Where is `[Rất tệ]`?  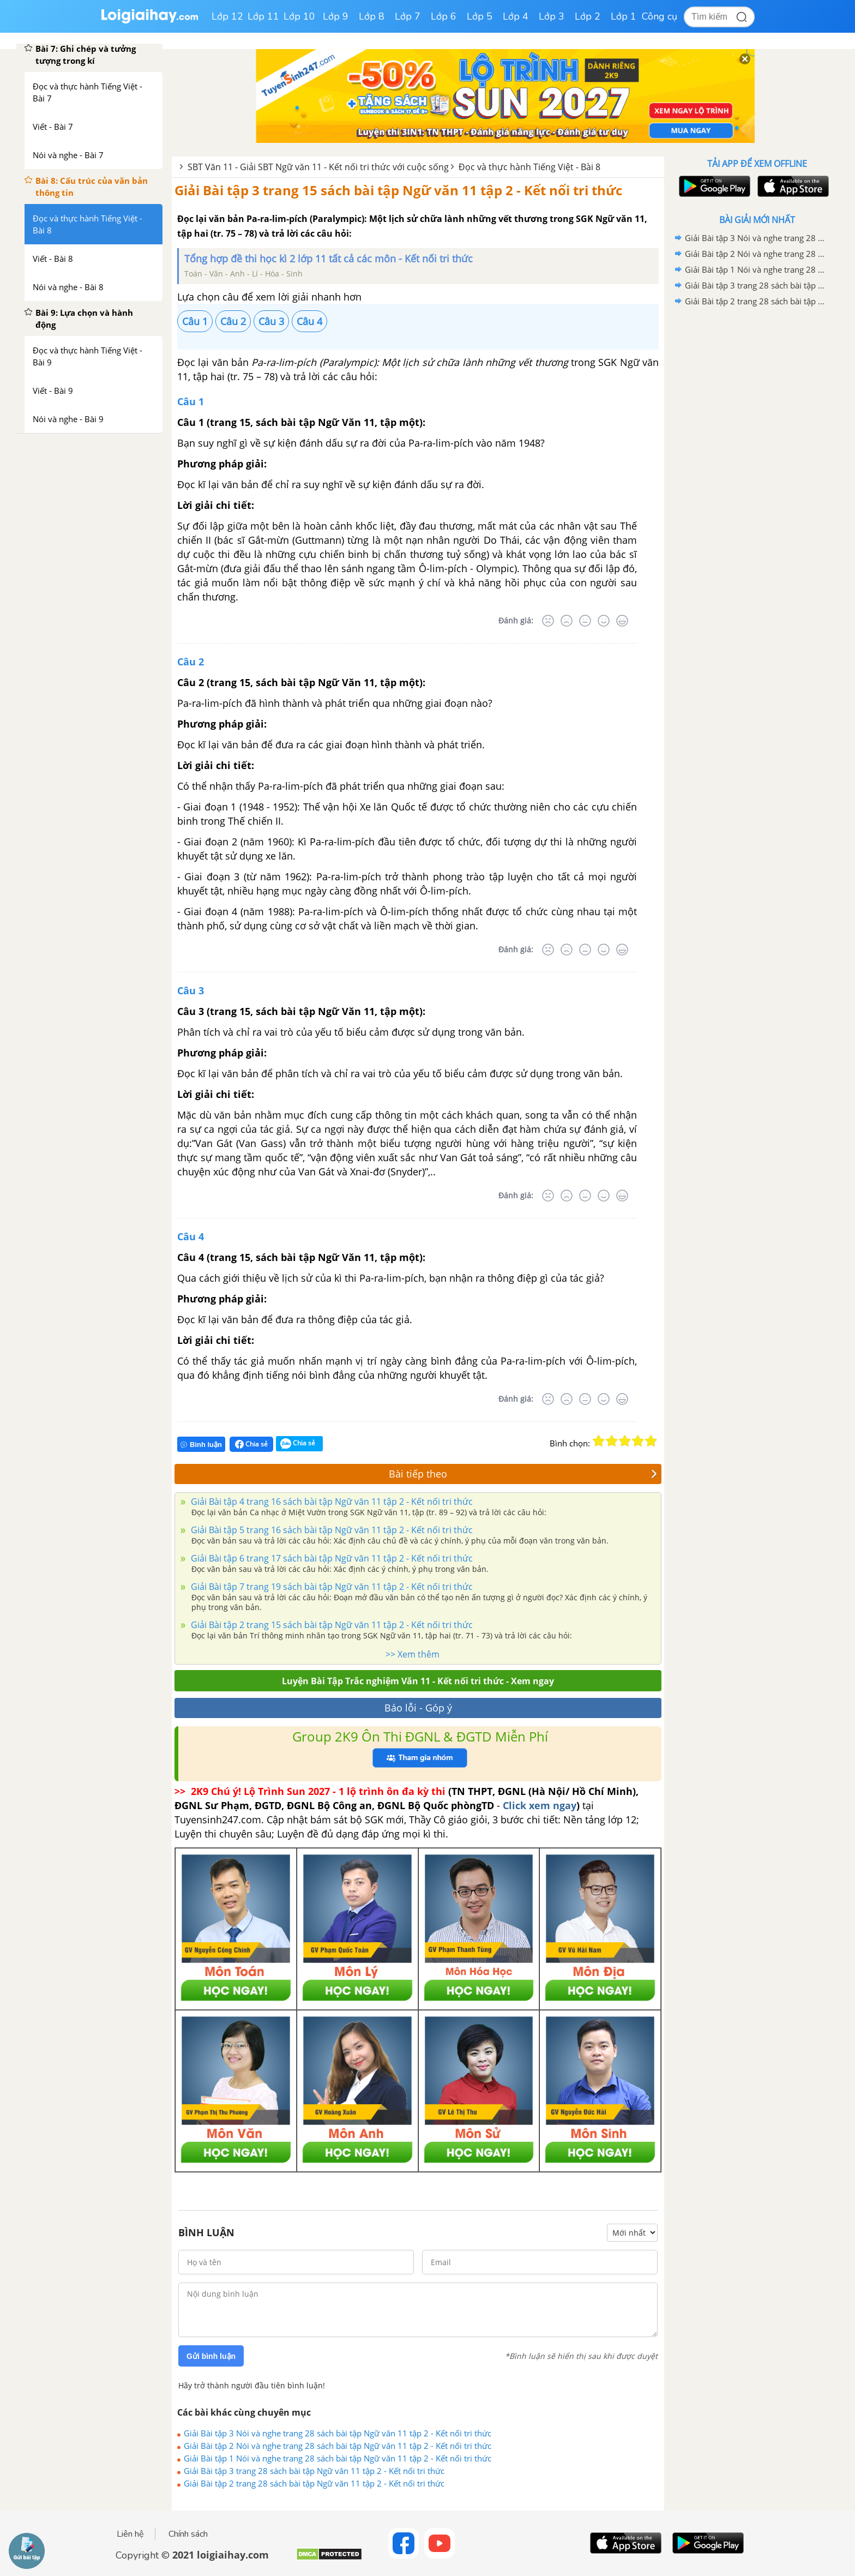
[Rất tệ] is located at coordinates (548, 621).